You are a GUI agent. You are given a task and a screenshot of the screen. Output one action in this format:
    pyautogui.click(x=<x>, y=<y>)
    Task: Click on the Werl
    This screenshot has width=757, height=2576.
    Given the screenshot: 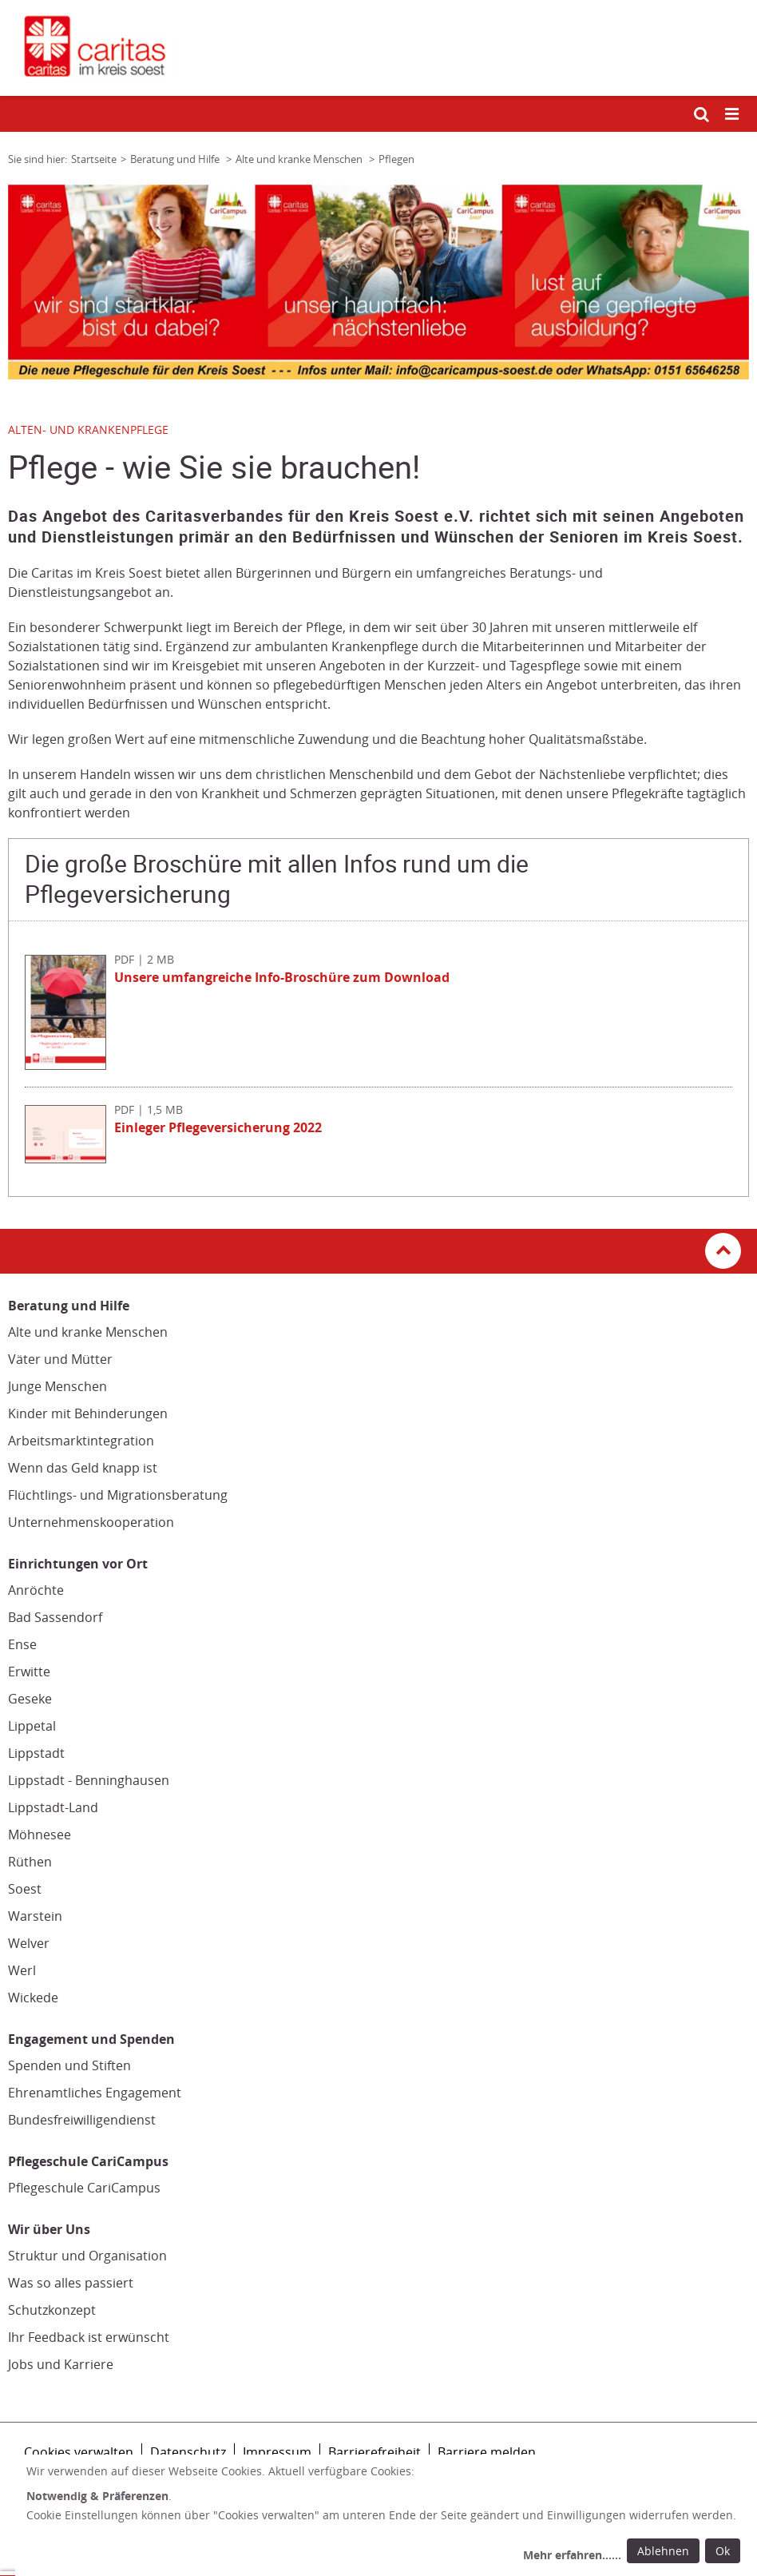 What is the action you would take?
    pyautogui.click(x=22, y=1970)
    